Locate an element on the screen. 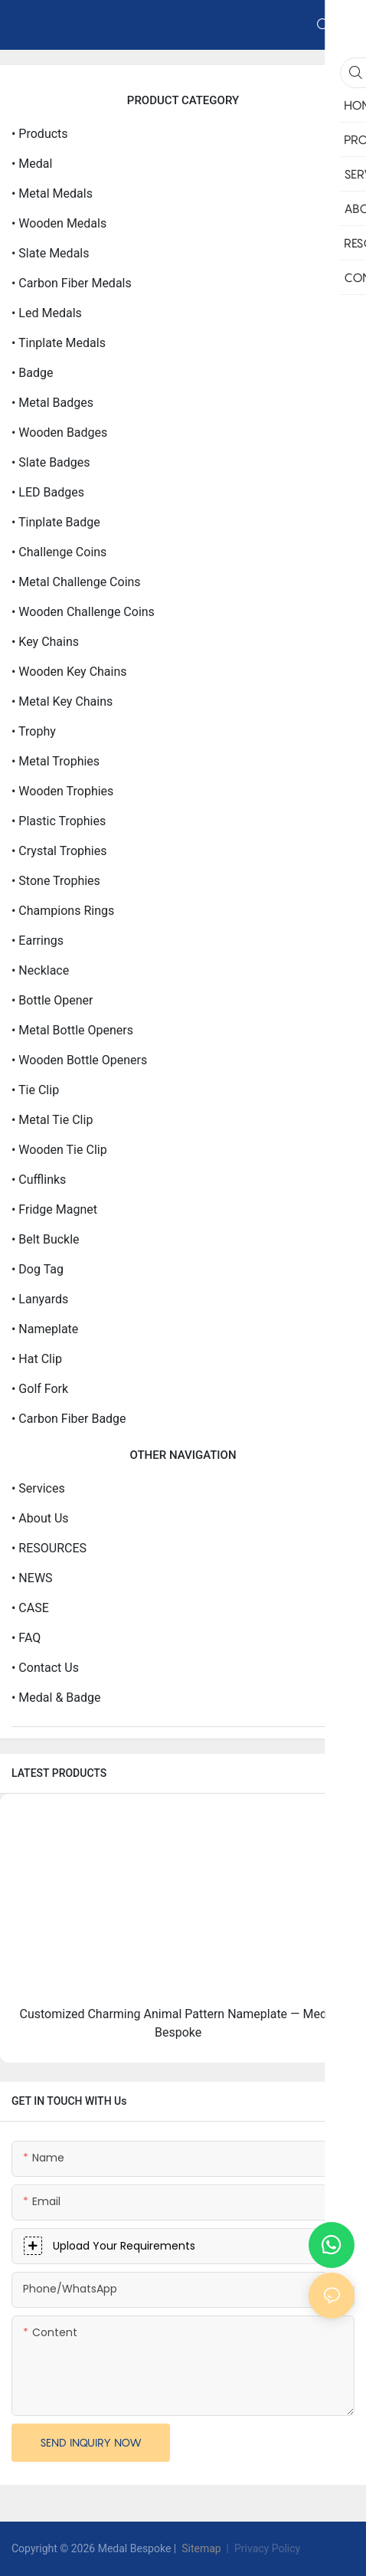 The height and width of the screenshot is (2576, 366). • Tinplate Medals is located at coordinates (58, 343).